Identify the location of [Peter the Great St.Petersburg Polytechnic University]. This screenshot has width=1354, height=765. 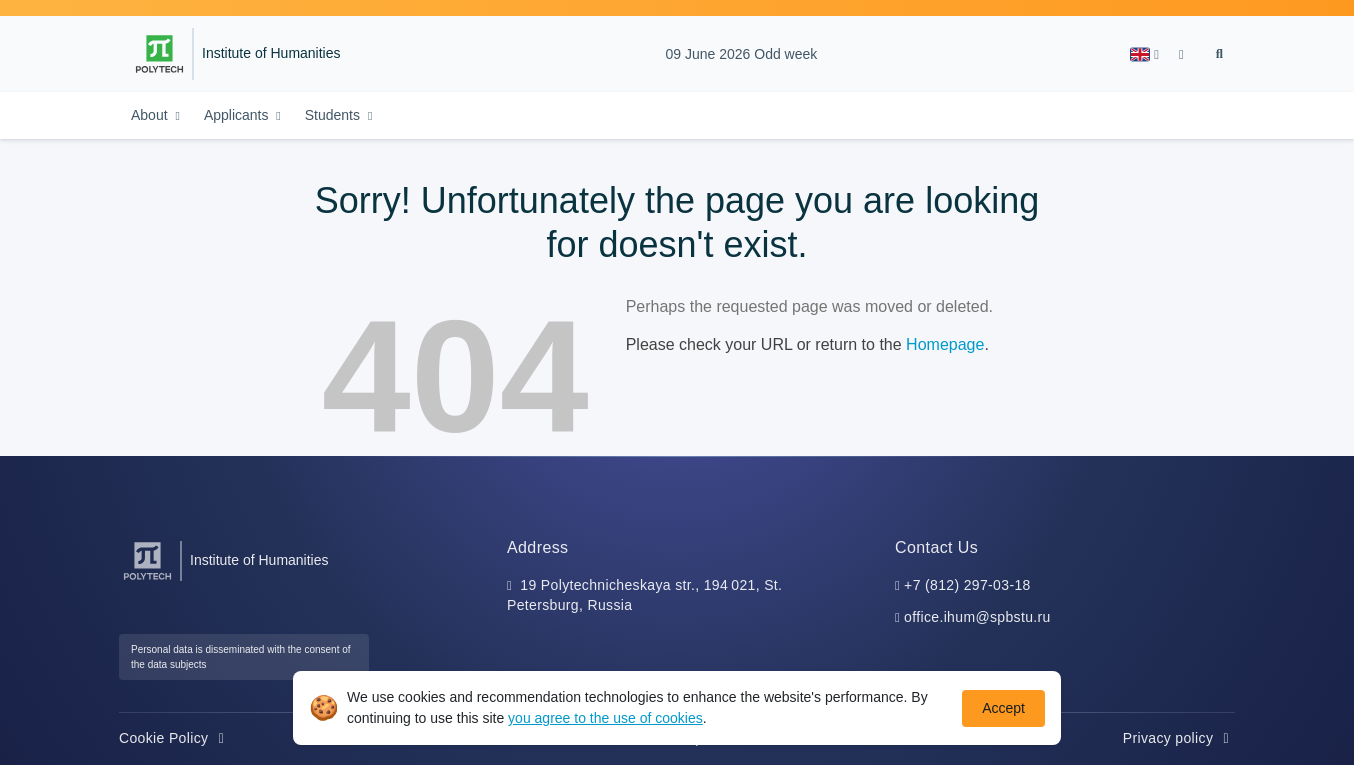
(159, 54).